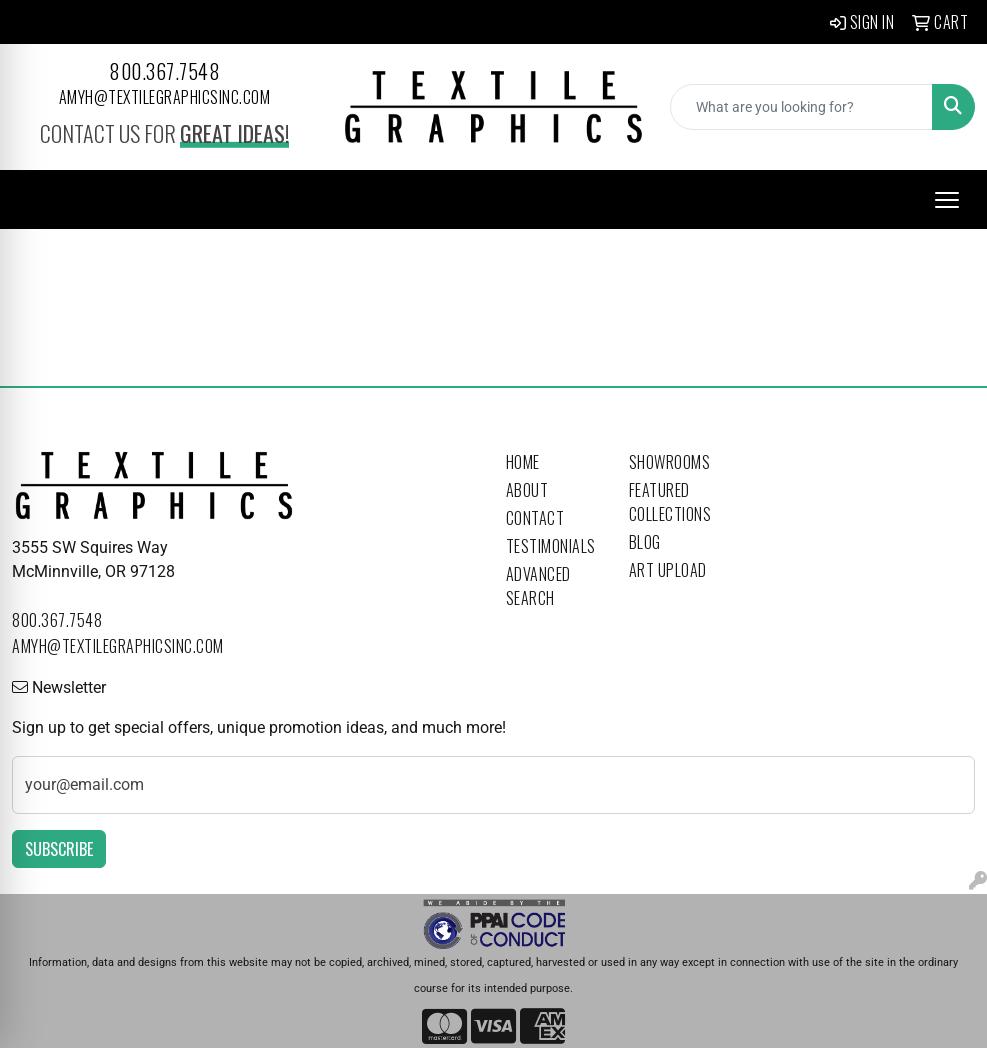 Image resolution: width=987 pixels, height=1048 pixels. I want to click on Subscribe, so click(59, 849).